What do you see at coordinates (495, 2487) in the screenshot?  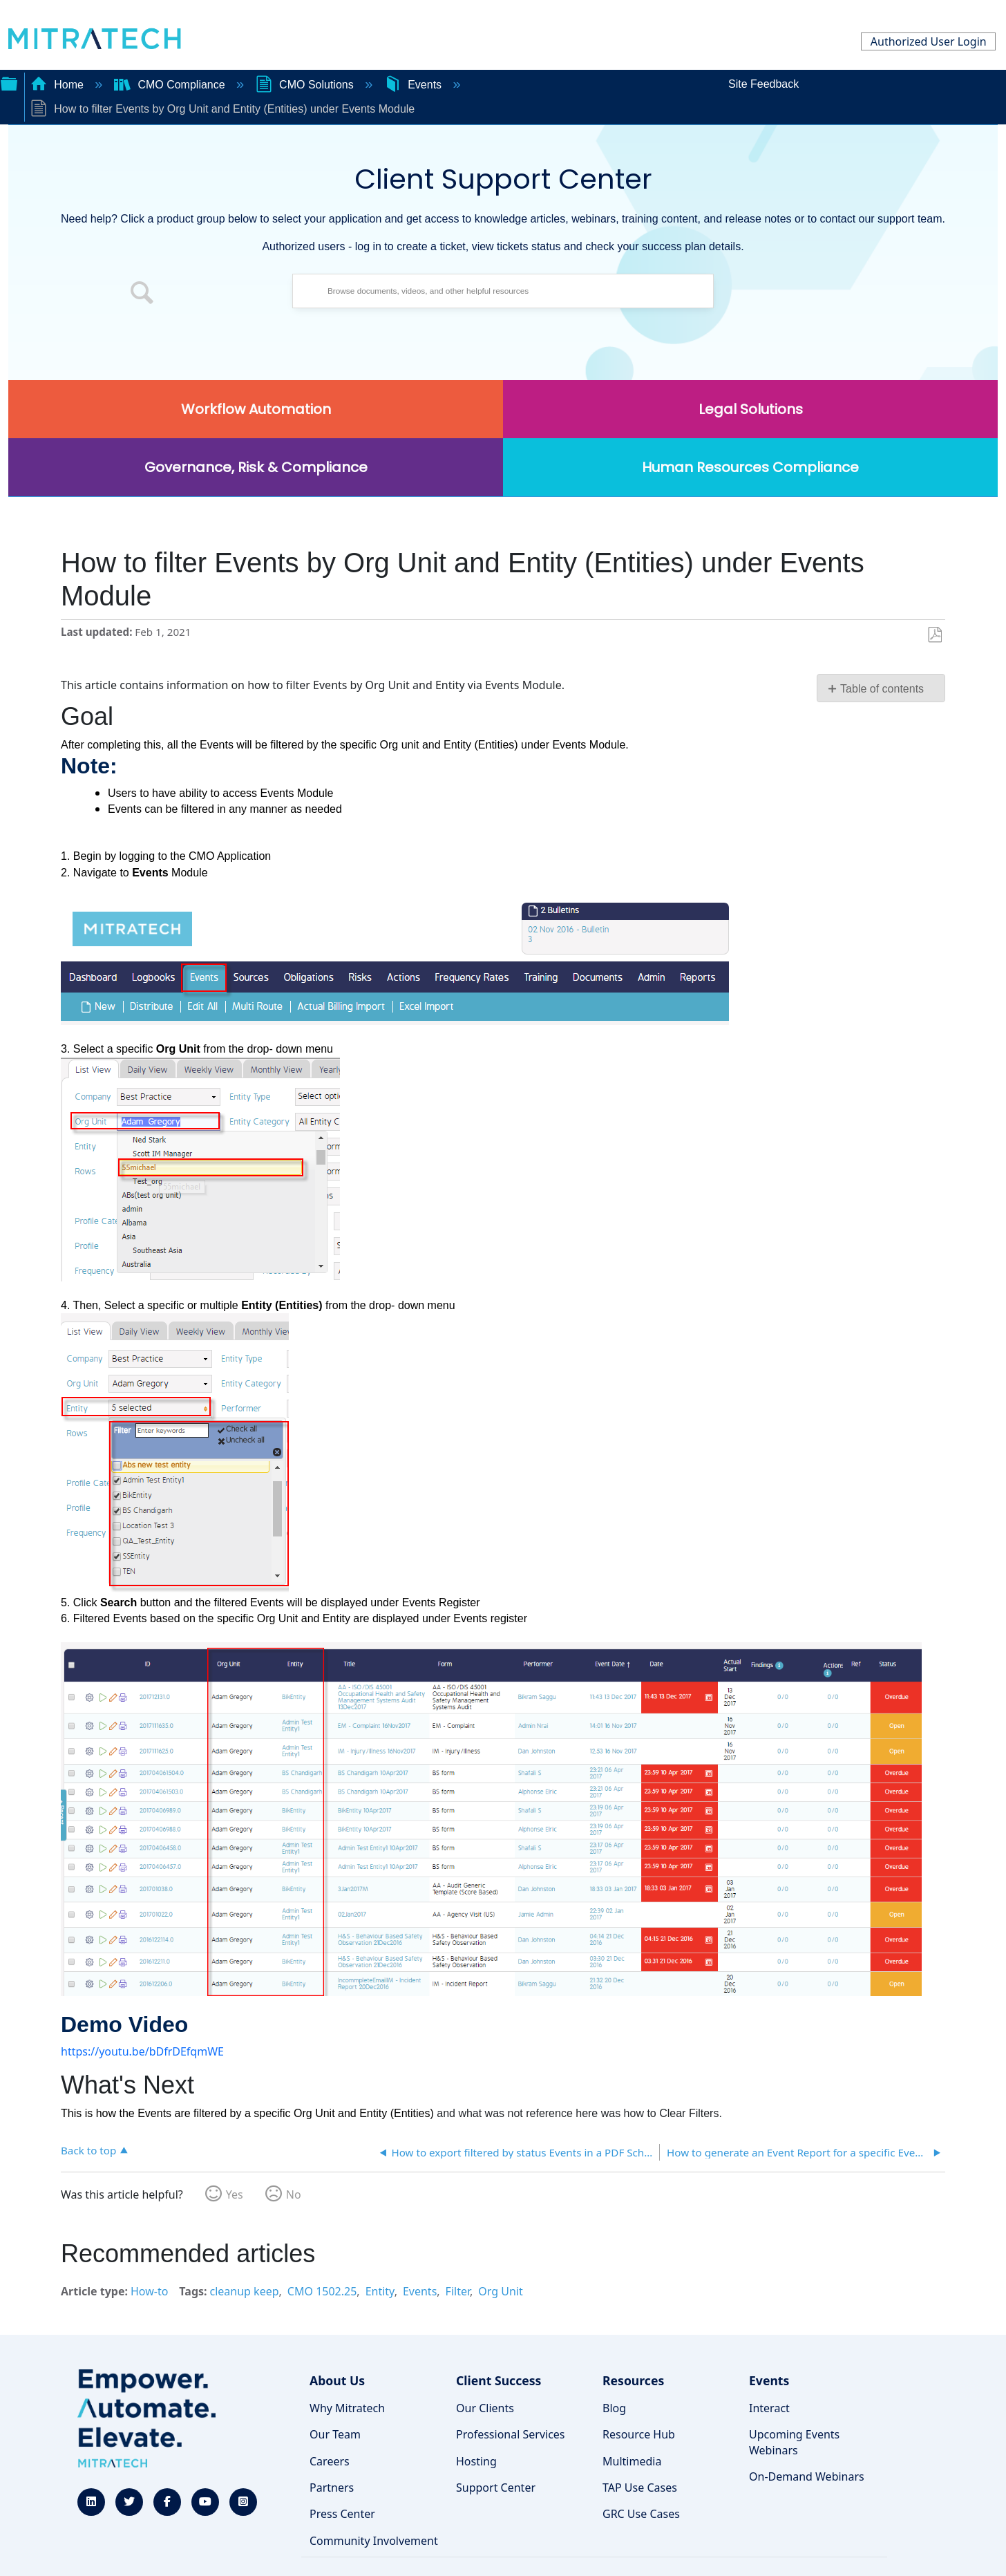 I see `Support Center` at bounding box center [495, 2487].